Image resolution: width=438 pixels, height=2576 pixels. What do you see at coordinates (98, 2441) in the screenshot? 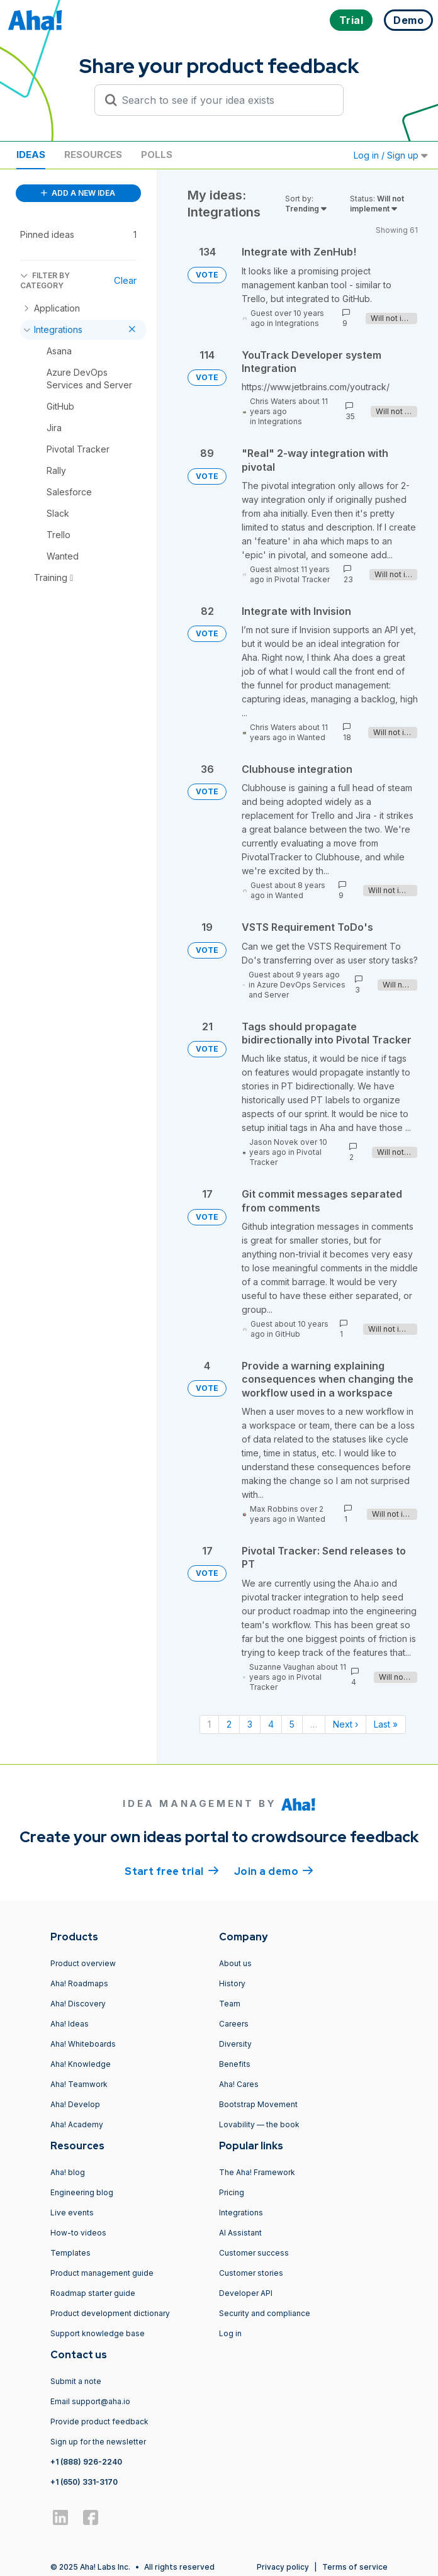
I see `Sign up for the newsletter` at bounding box center [98, 2441].